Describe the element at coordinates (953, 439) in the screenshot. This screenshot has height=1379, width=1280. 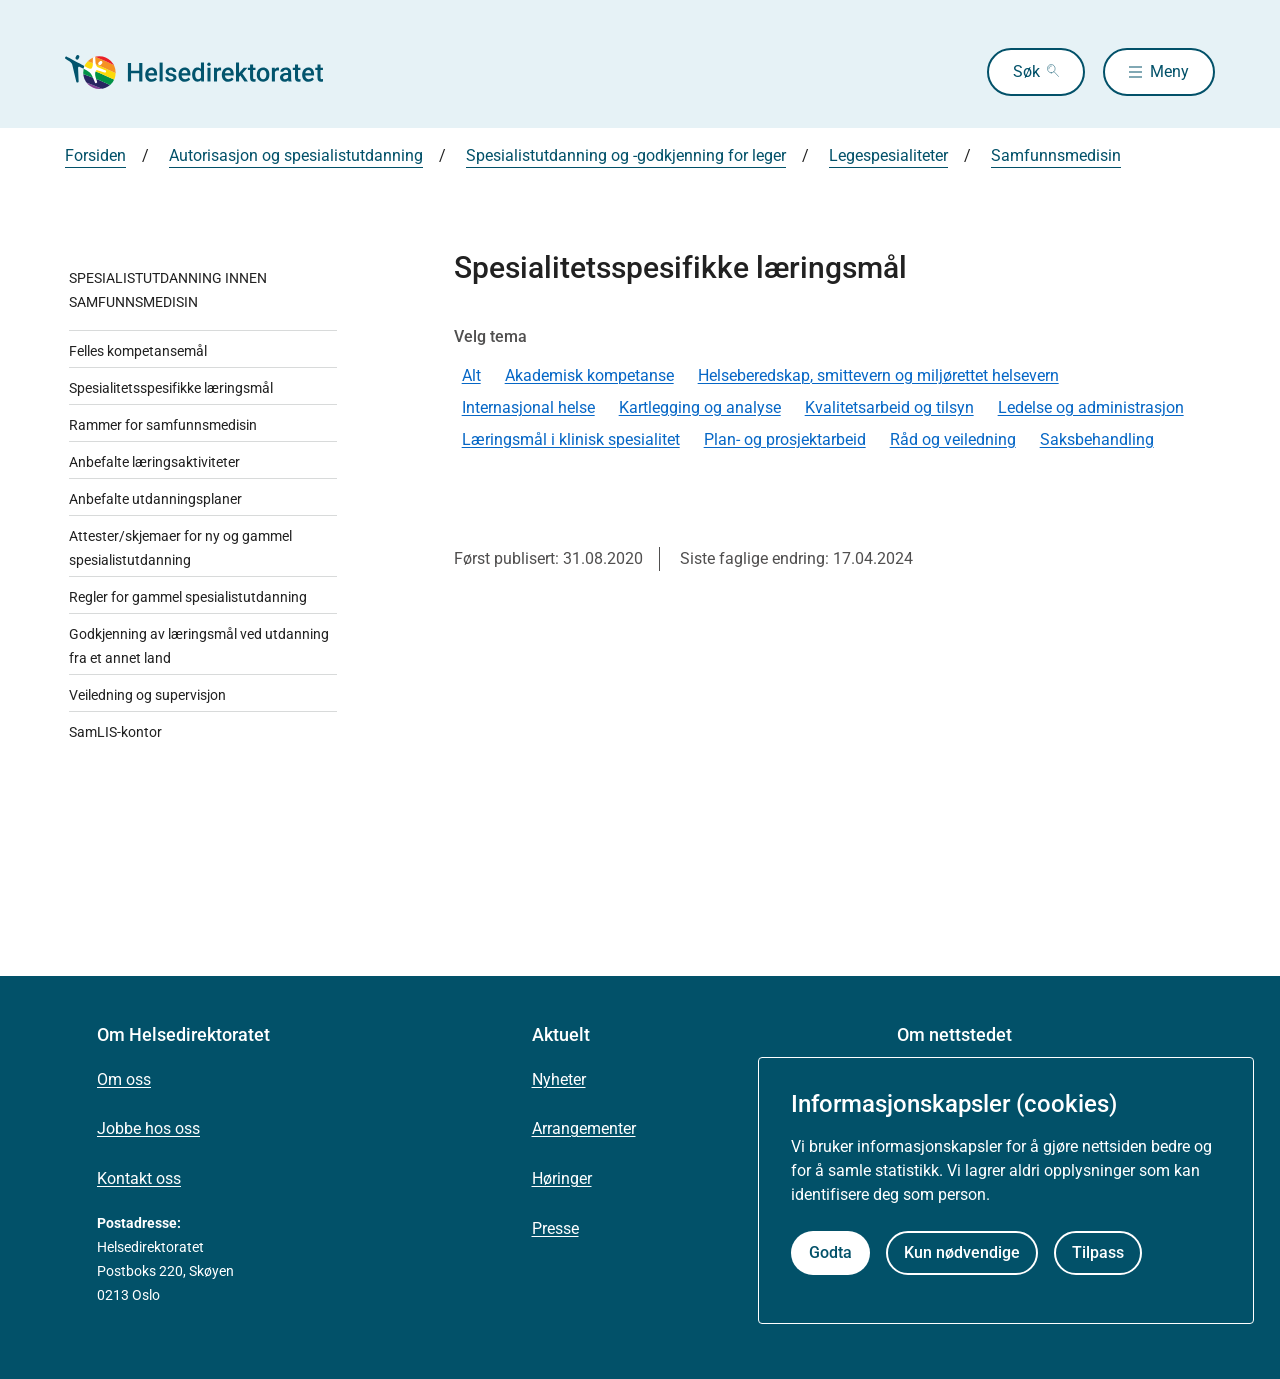
I see `Råd og veiledning` at that location.